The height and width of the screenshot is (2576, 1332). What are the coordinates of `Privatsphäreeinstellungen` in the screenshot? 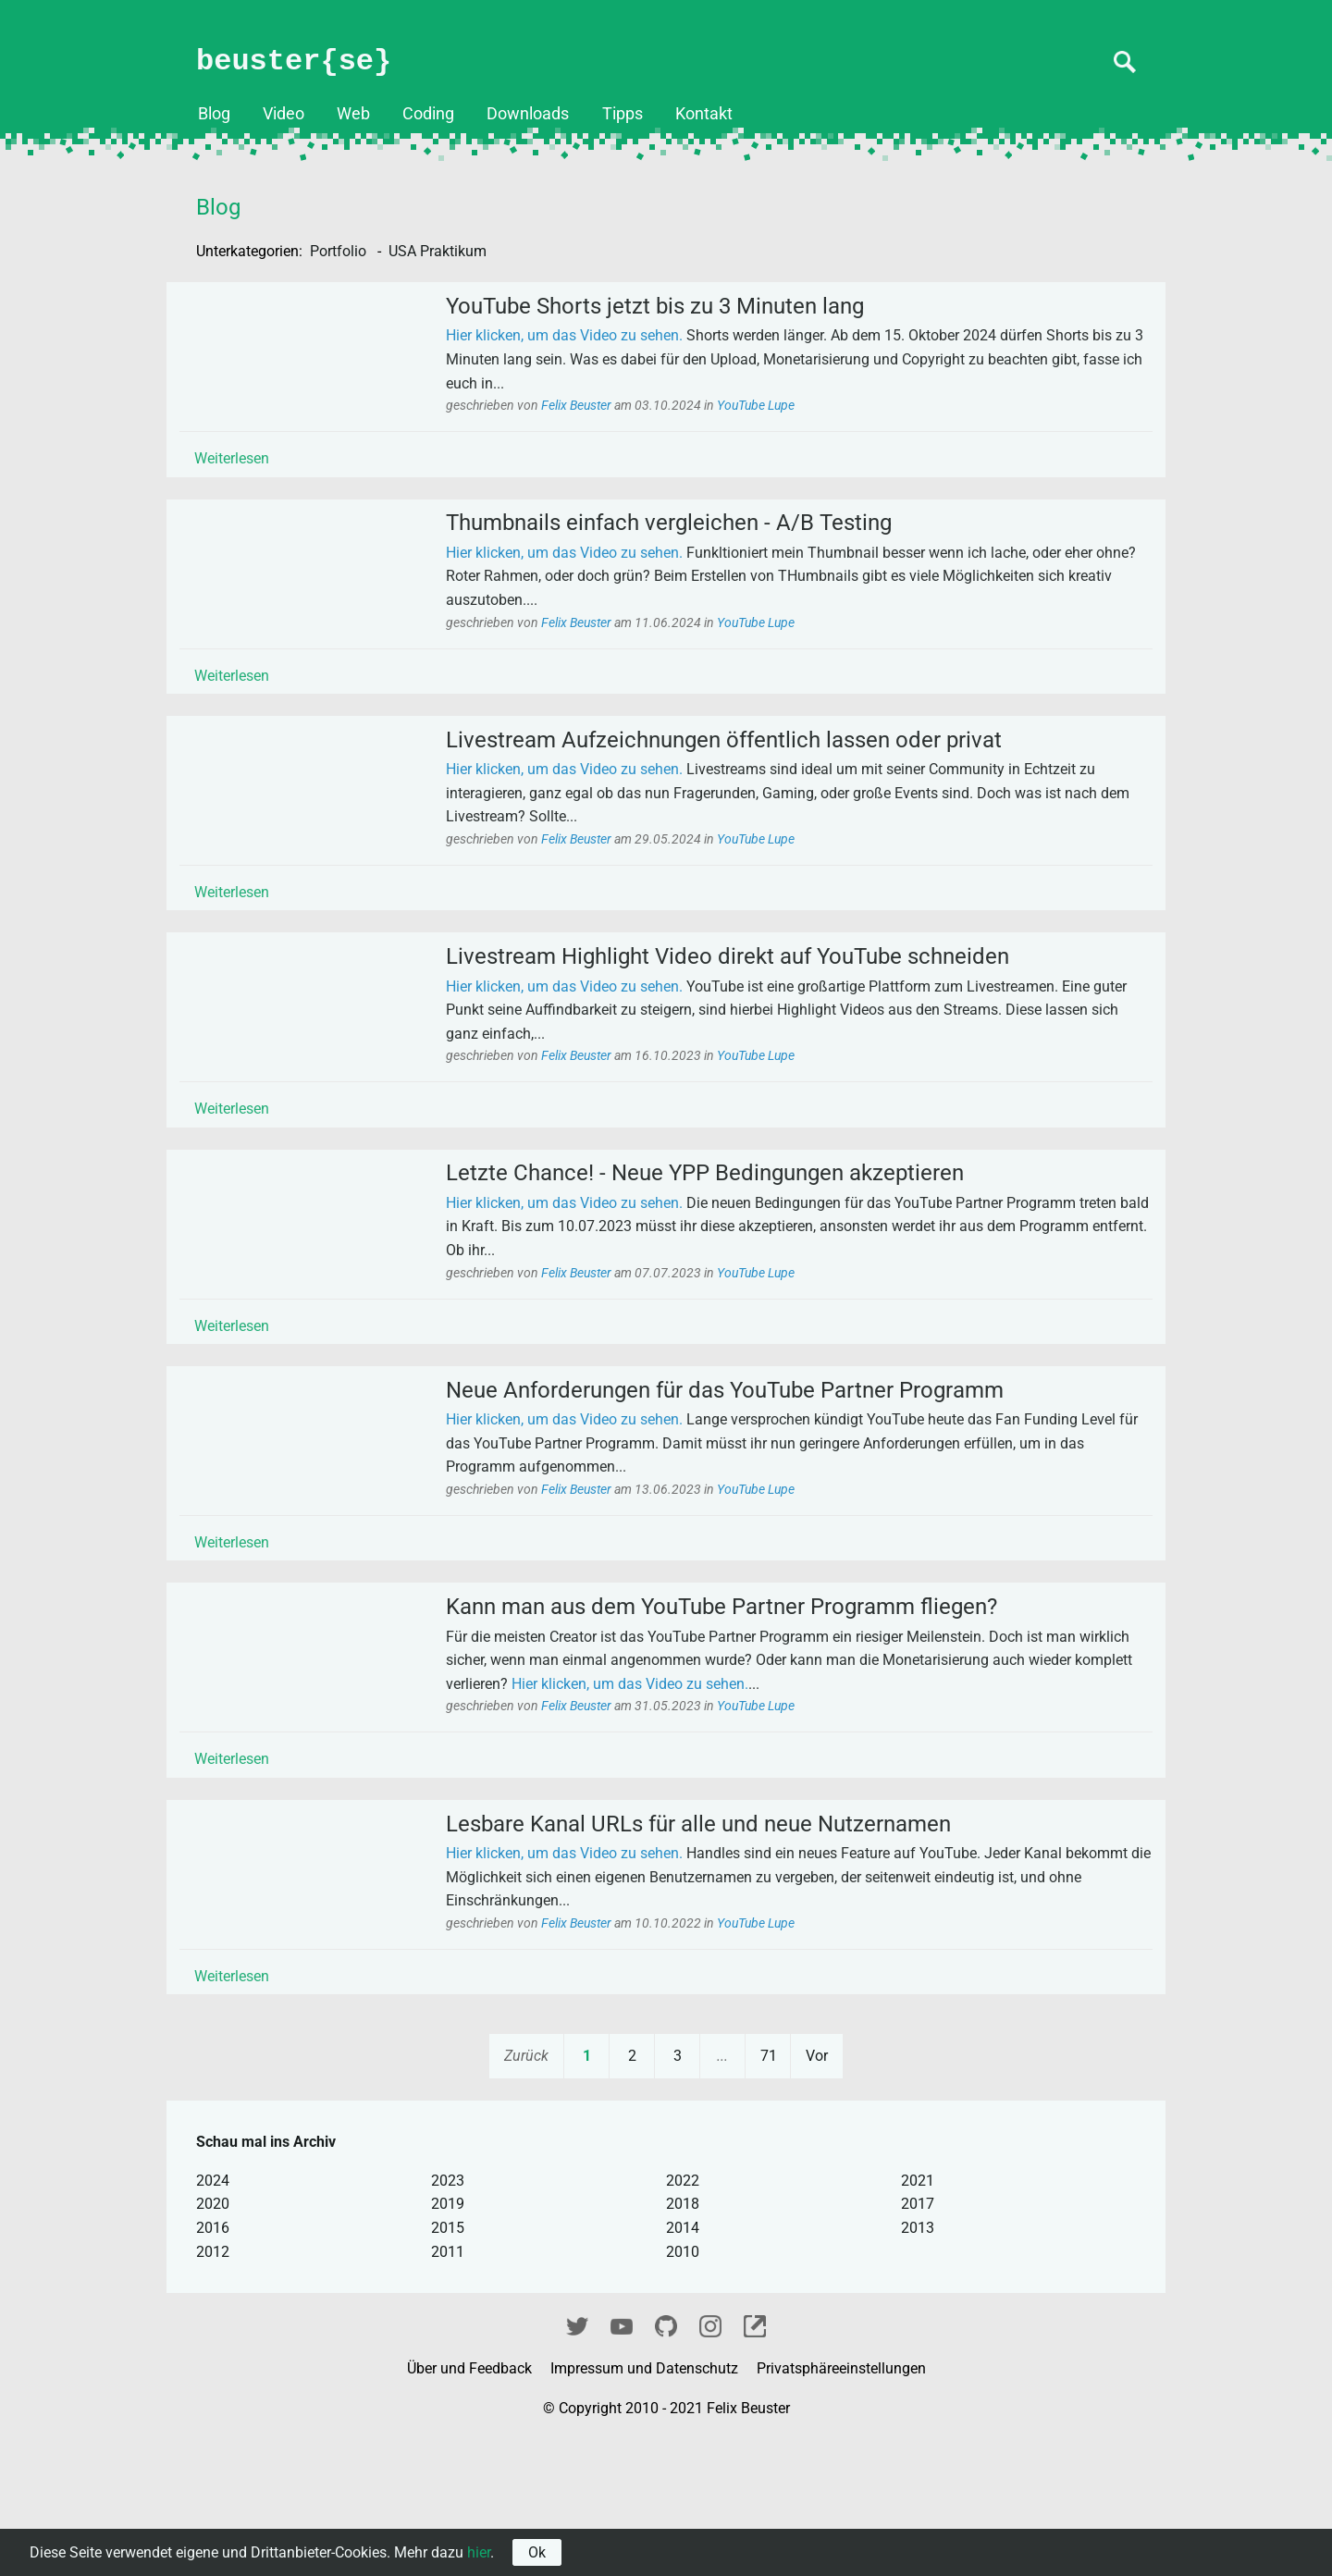 It's located at (841, 2505).